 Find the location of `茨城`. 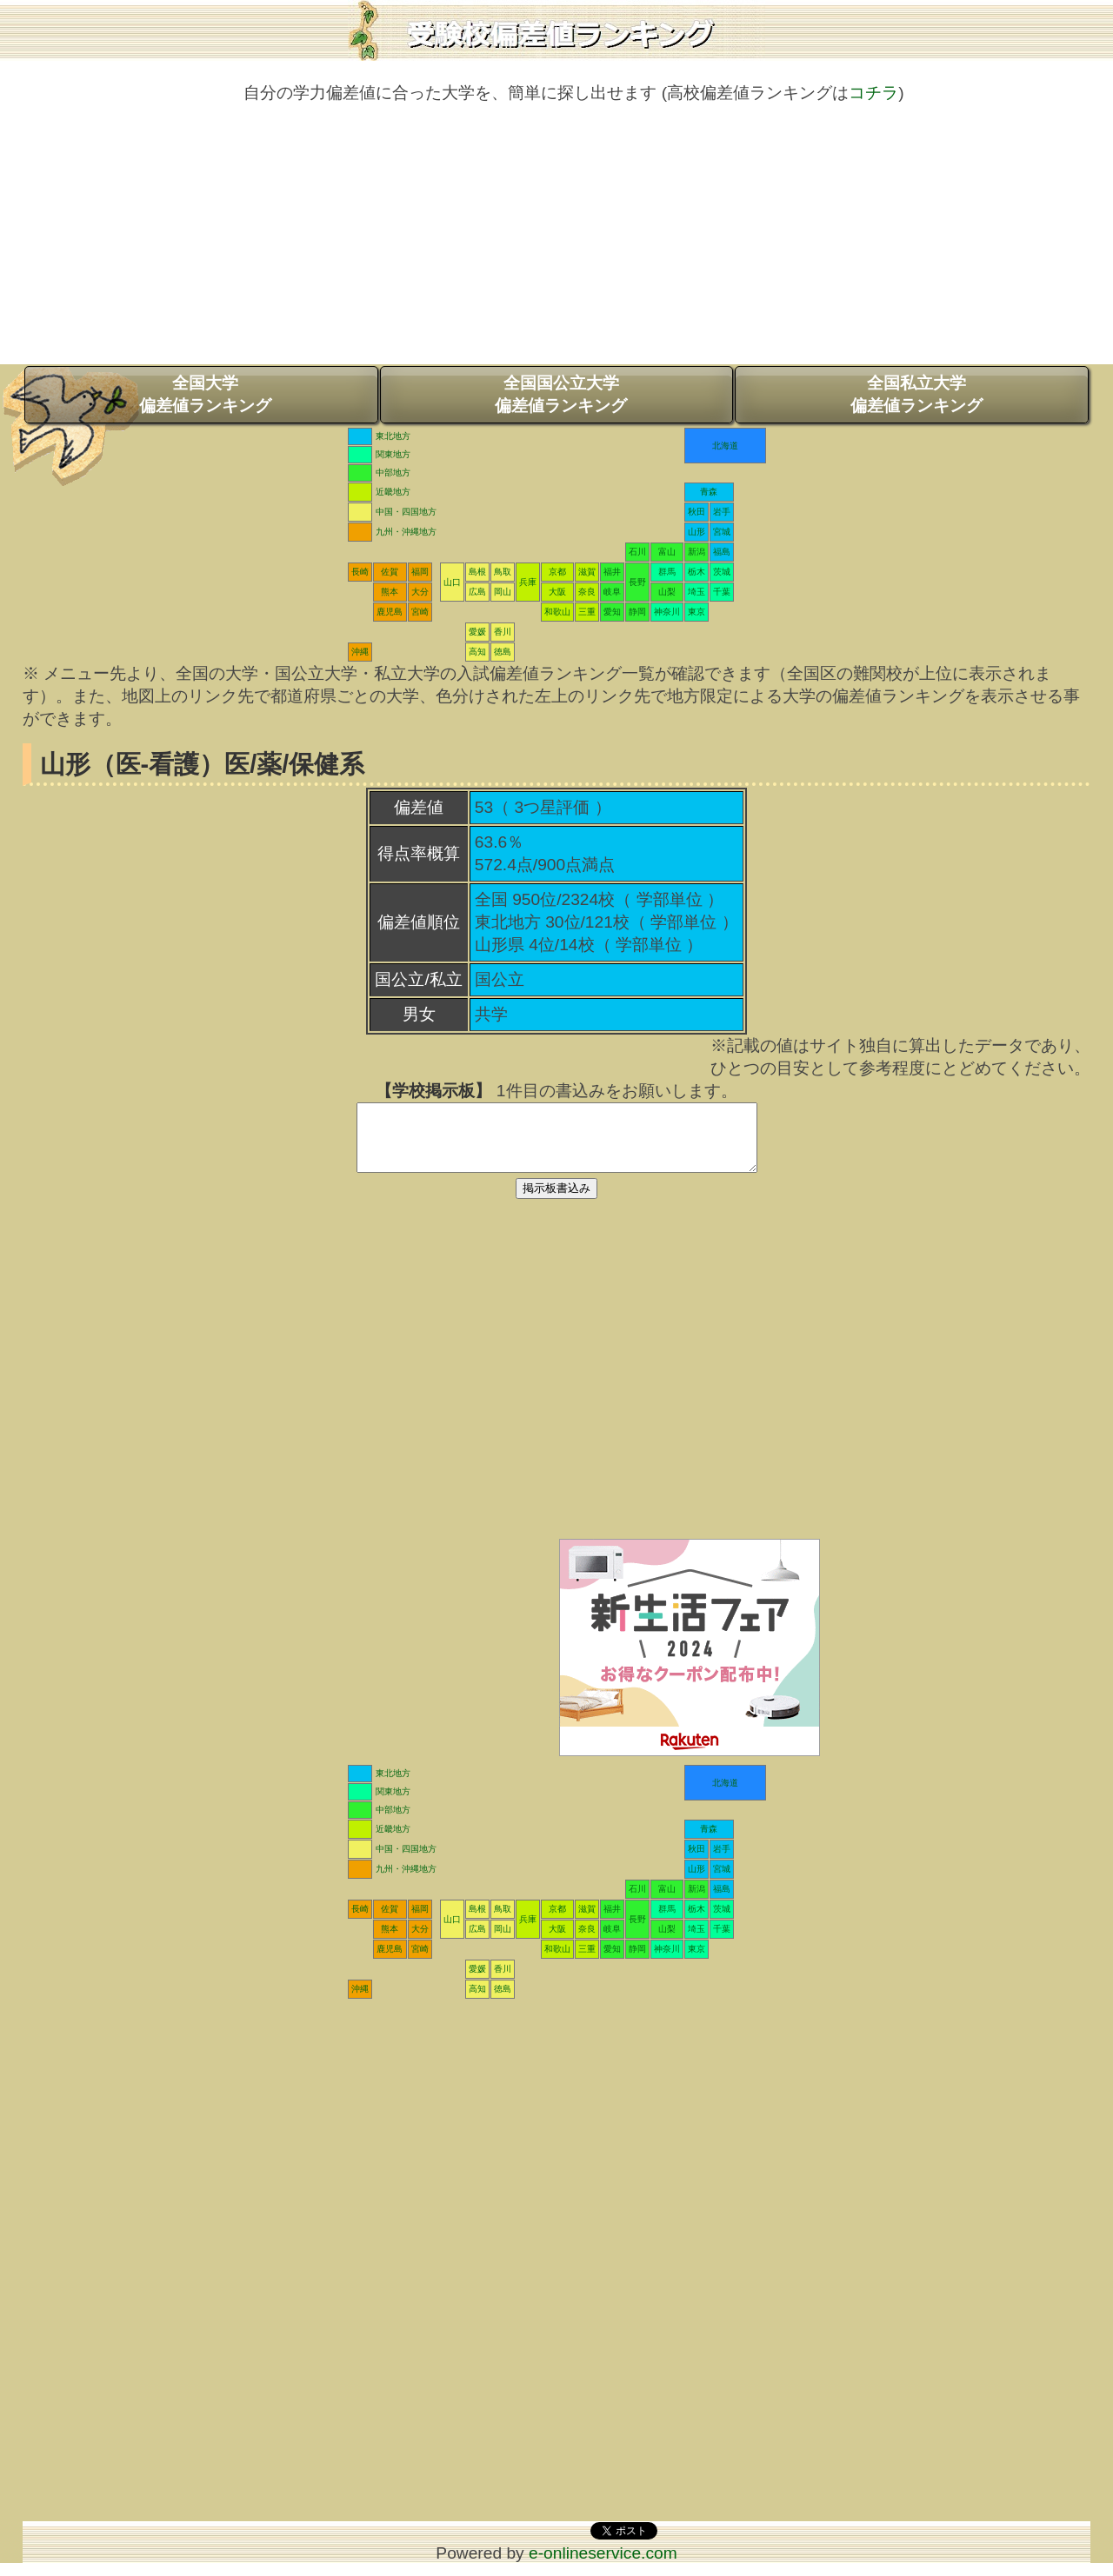

茨城 is located at coordinates (721, 571).